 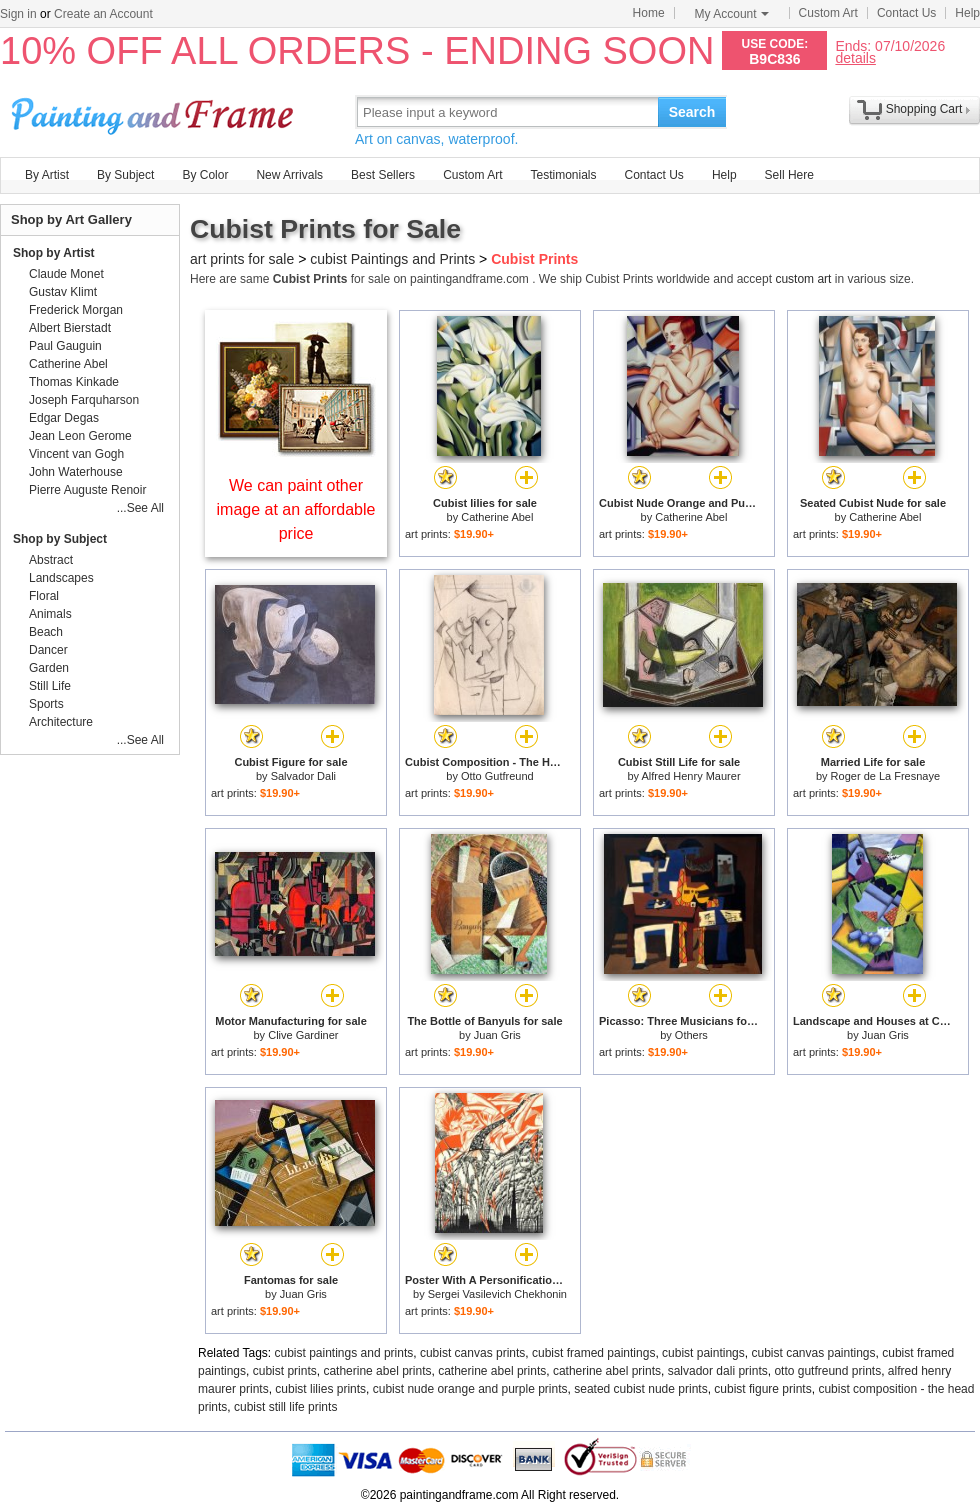 What do you see at coordinates (296, 509) in the screenshot?
I see `We can paint other image at an affordable price` at bounding box center [296, 509].